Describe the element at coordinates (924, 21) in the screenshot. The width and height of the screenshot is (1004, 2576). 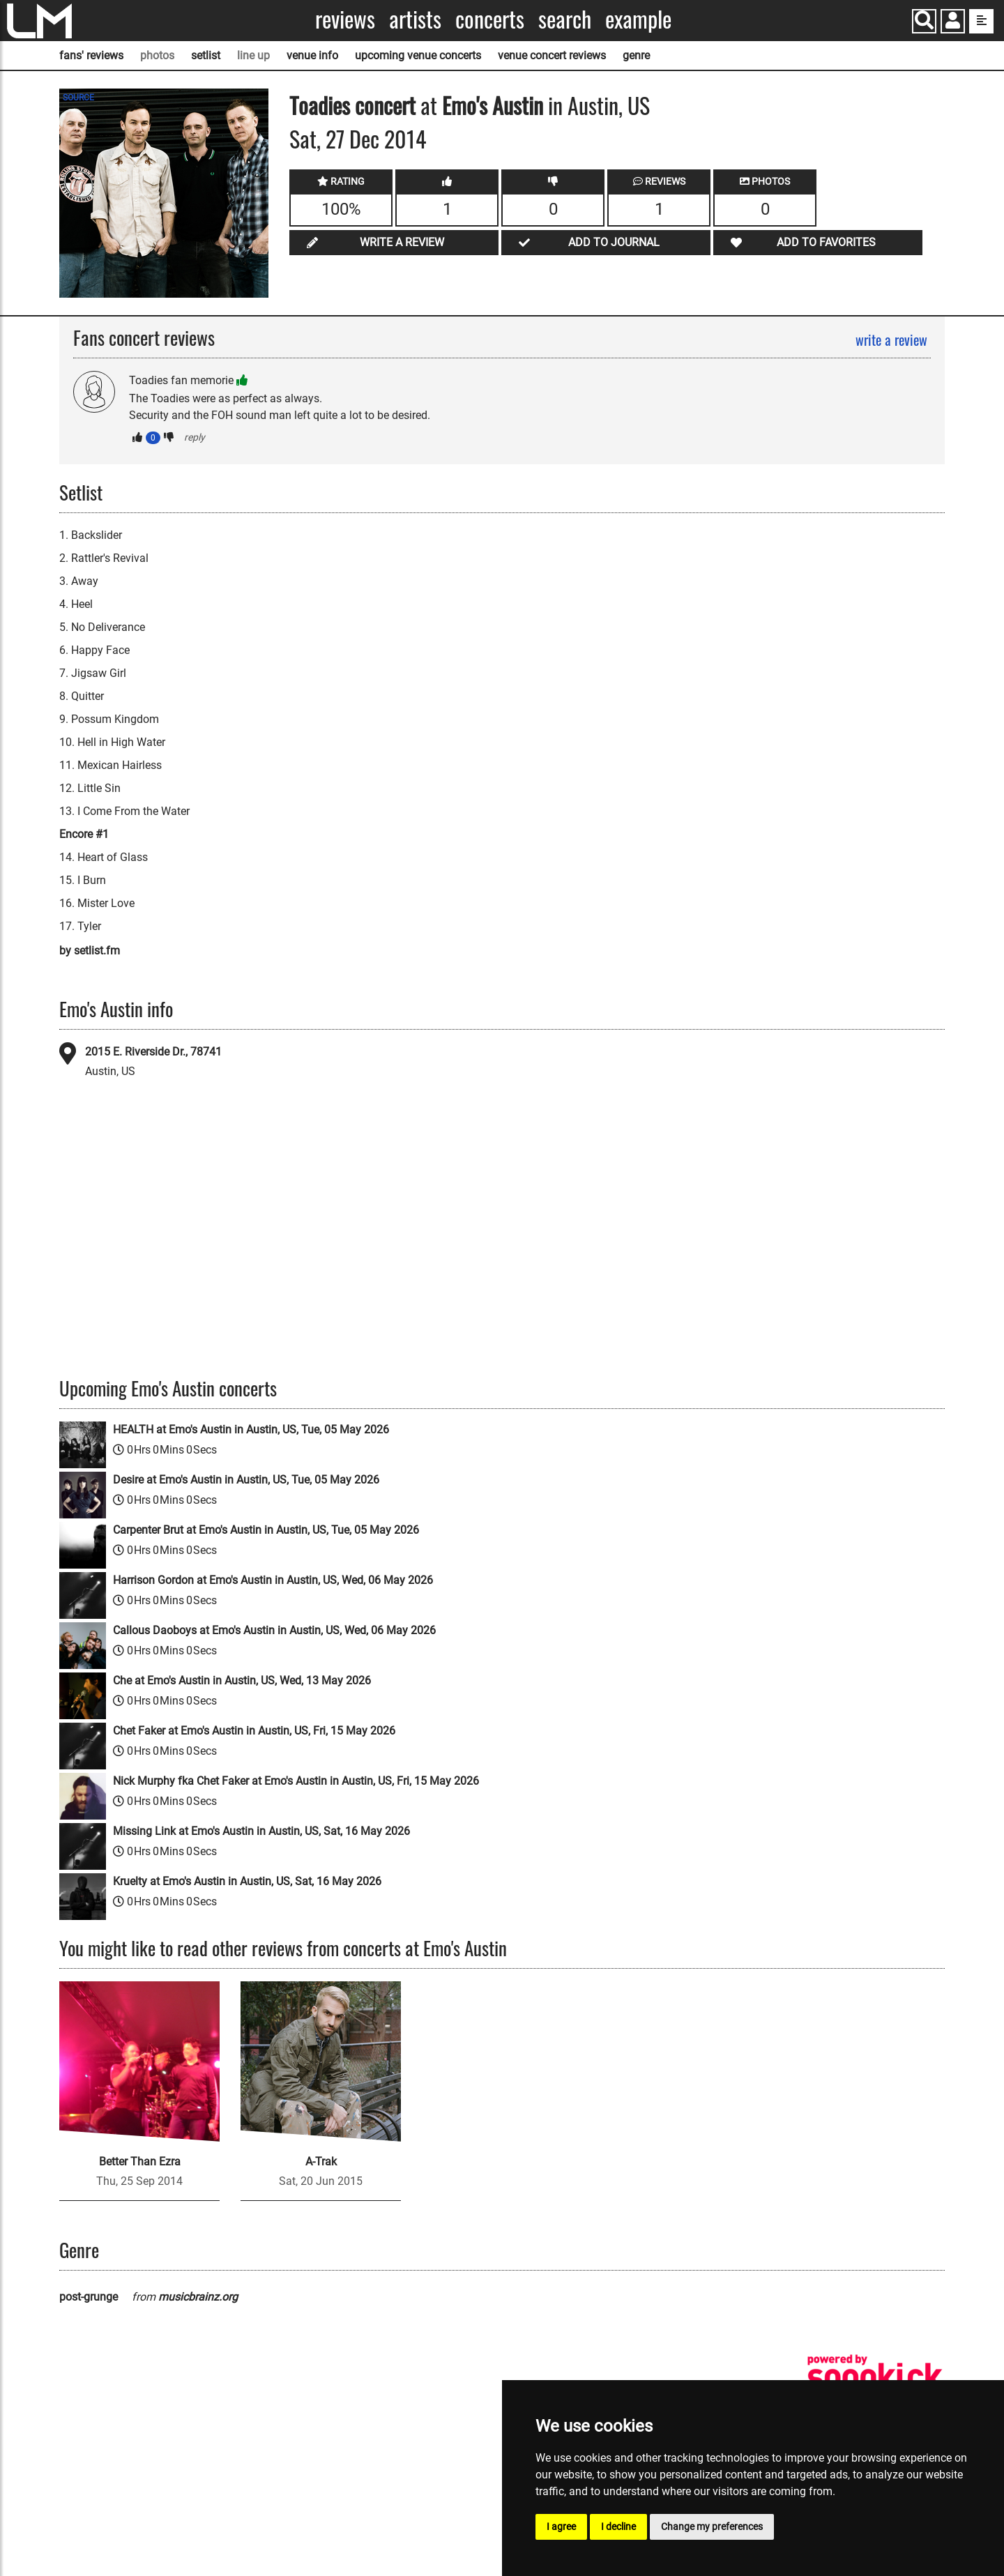
I see `[Search]` at that location.